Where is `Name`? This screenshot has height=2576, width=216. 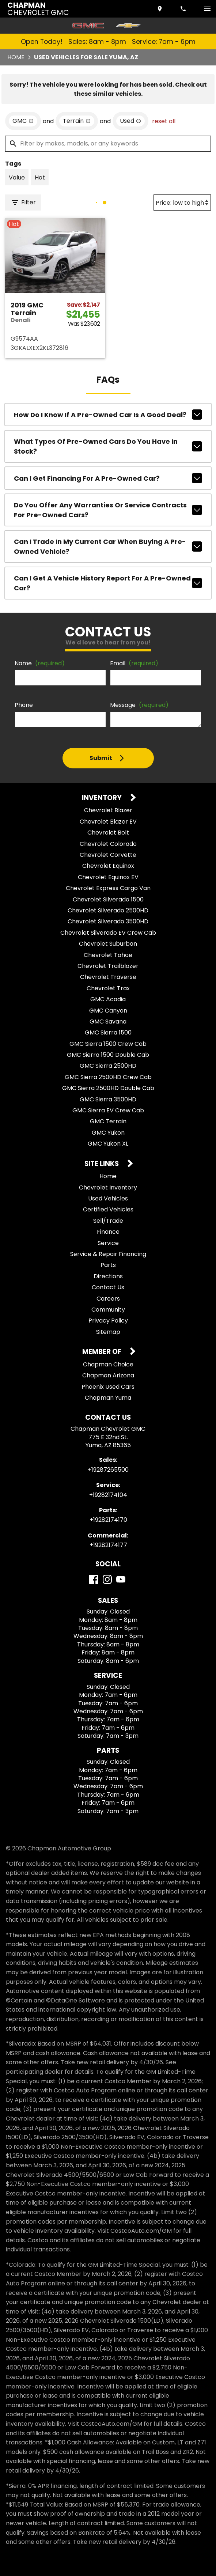 Name is located at coordinates (40, 663).